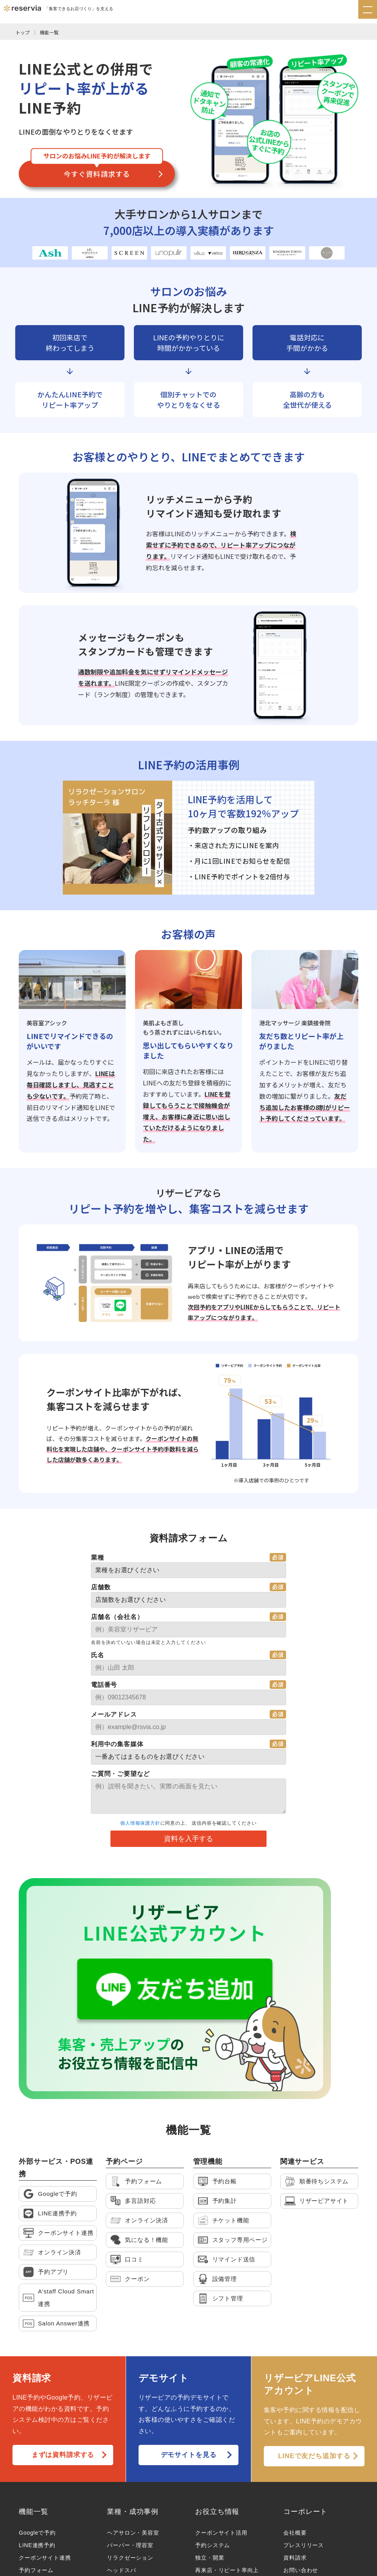 The height and width of the screenshot is (2576, 377). What do you see at coordinates (217, 2403) in the screenshot?
I see `お役立ち情報` at bounding box center [217, 2403].